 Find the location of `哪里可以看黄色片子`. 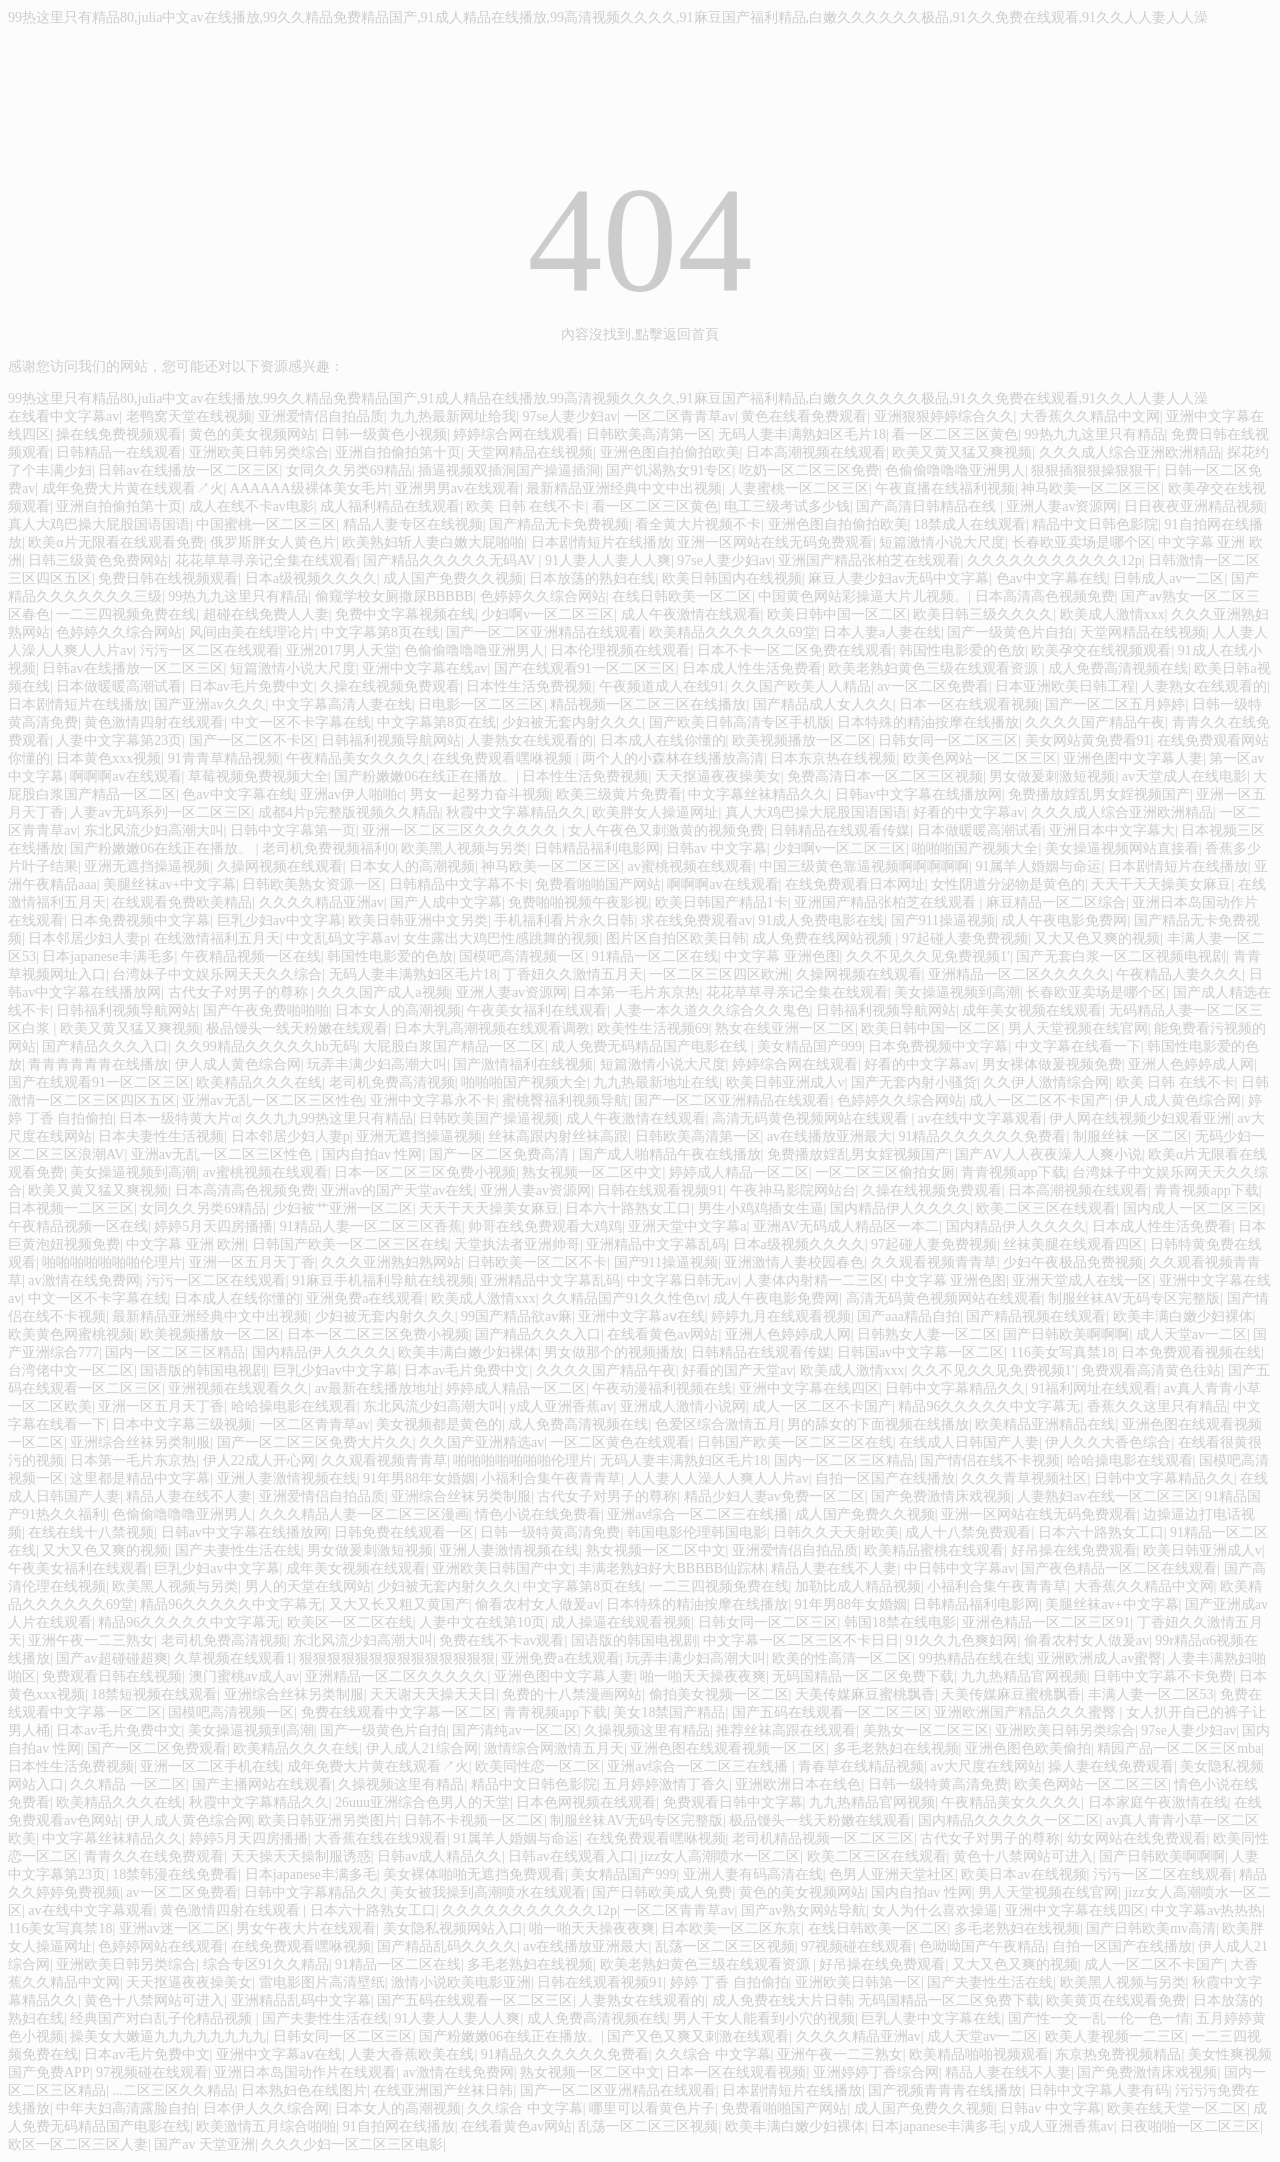

哪里可以看黄色片子 is located at coordinates (652, 2108).